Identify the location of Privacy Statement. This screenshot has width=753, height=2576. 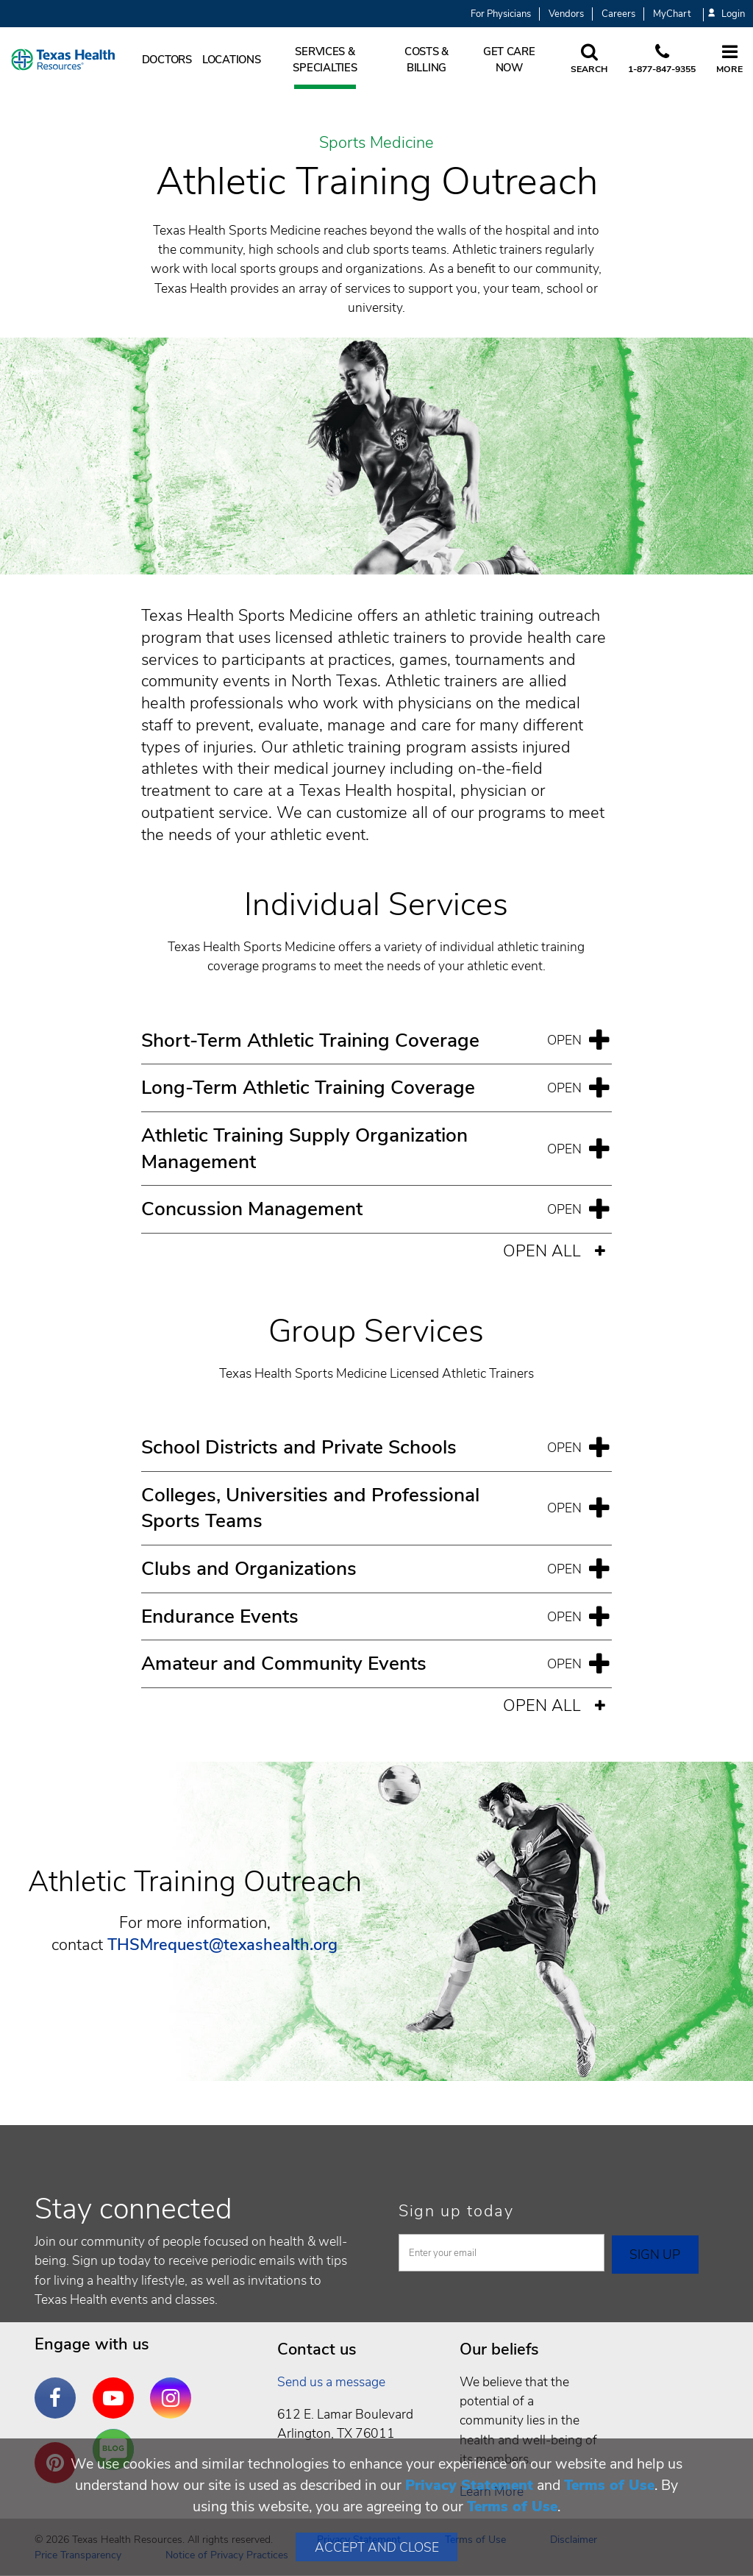
(469, 2485).